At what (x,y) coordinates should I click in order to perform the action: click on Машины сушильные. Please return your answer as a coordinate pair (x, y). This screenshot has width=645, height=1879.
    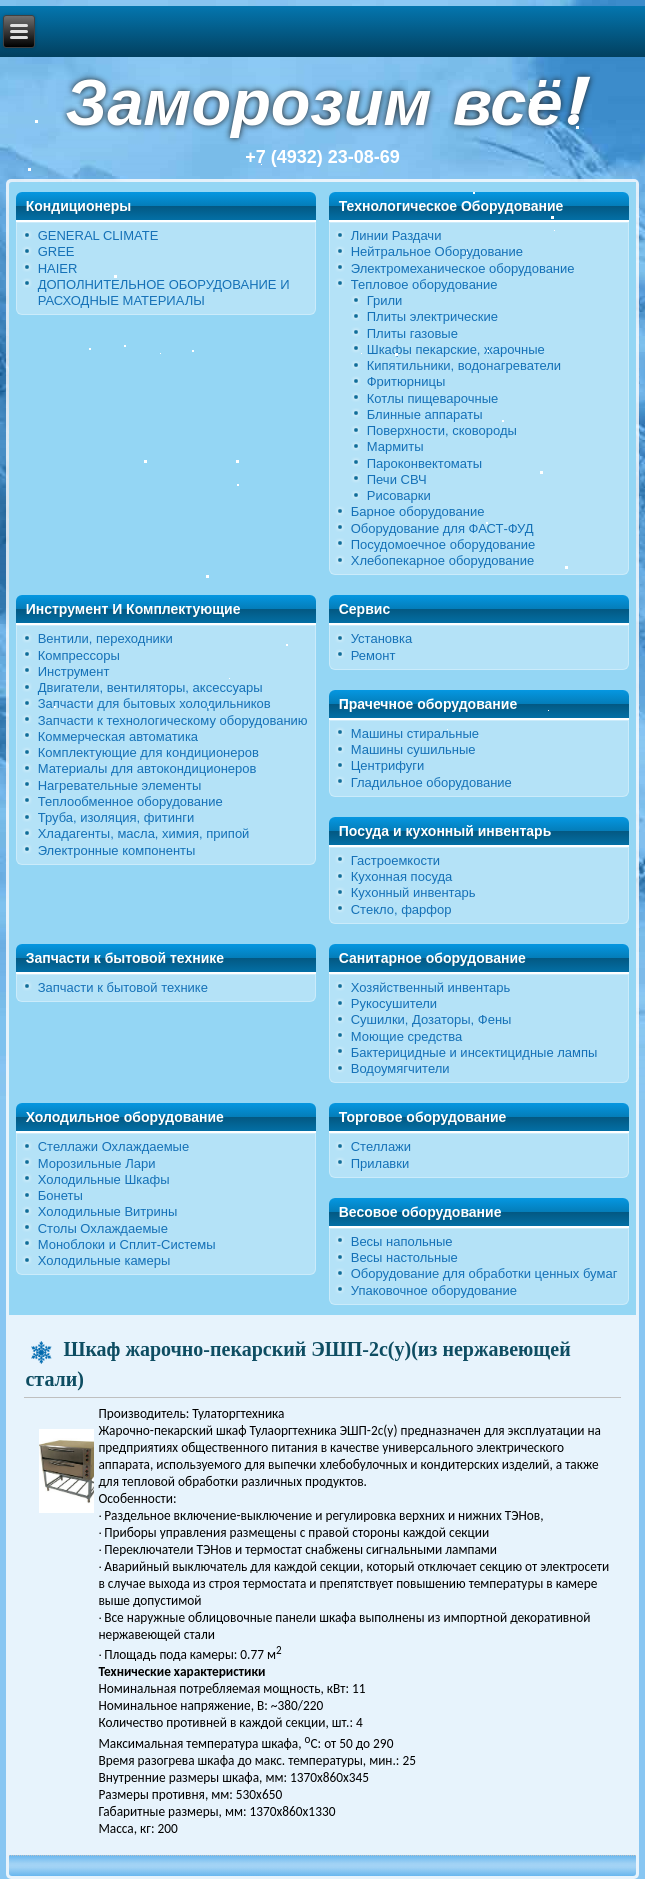
    Looking at the image, I should click on (413, 749).